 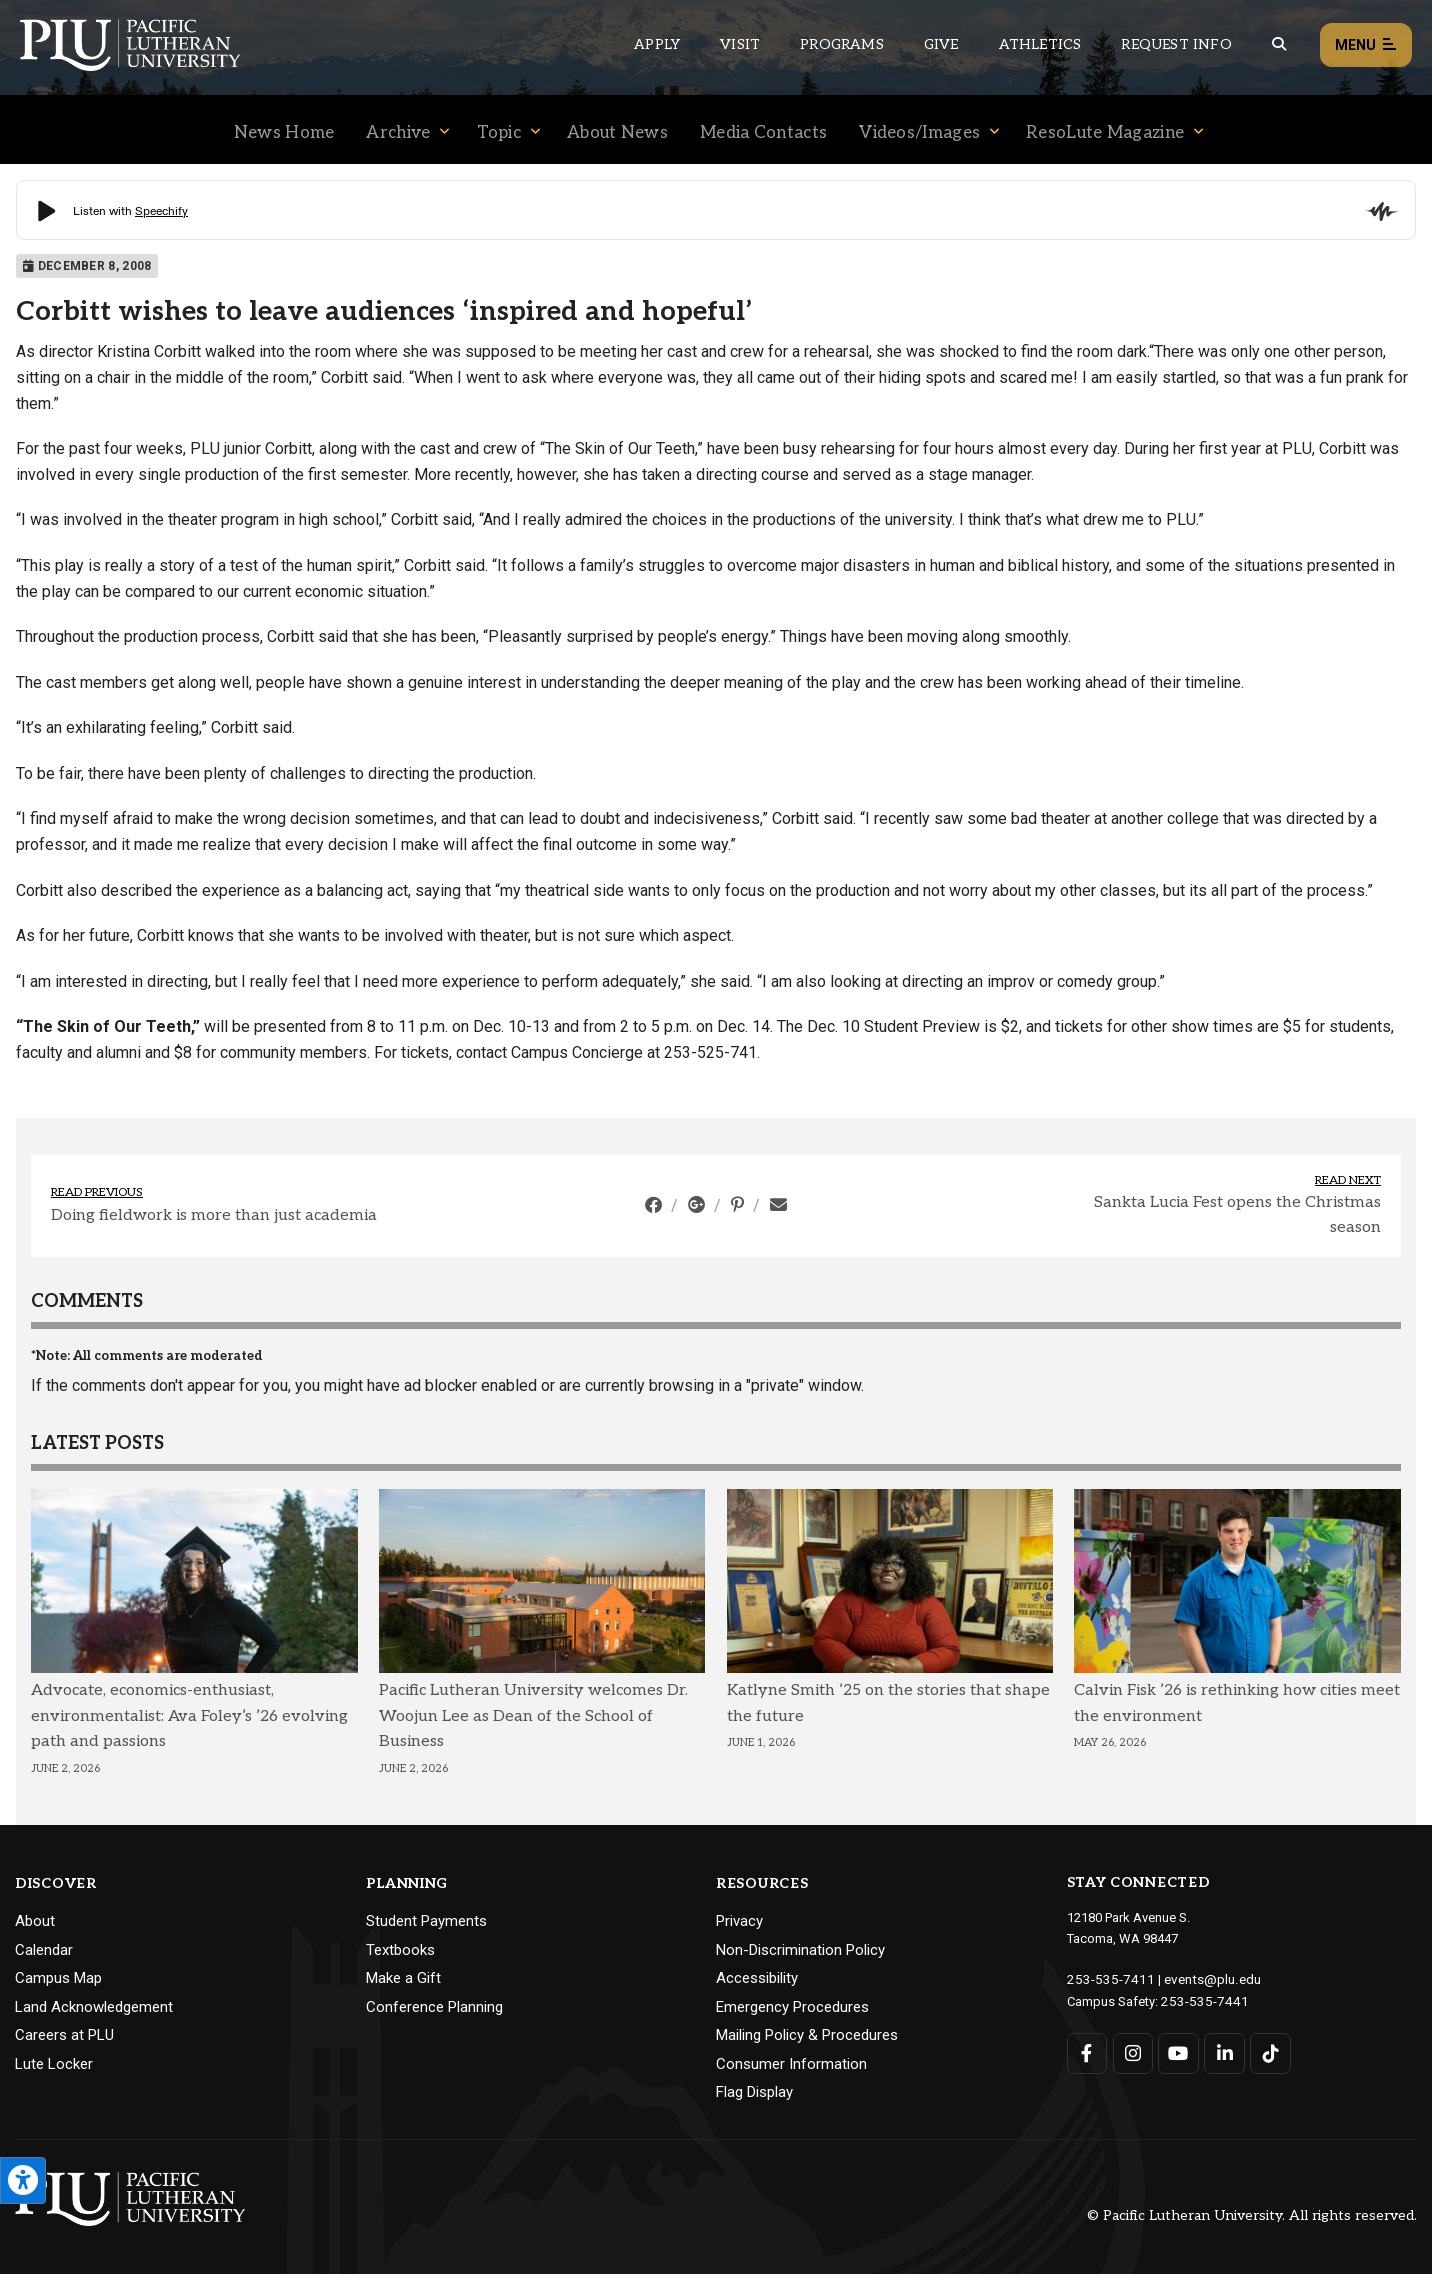 What do you see at coordinates (403, 1978) in the screenshot?
I see `Make a Gift` at bounding box center [403, 1978].